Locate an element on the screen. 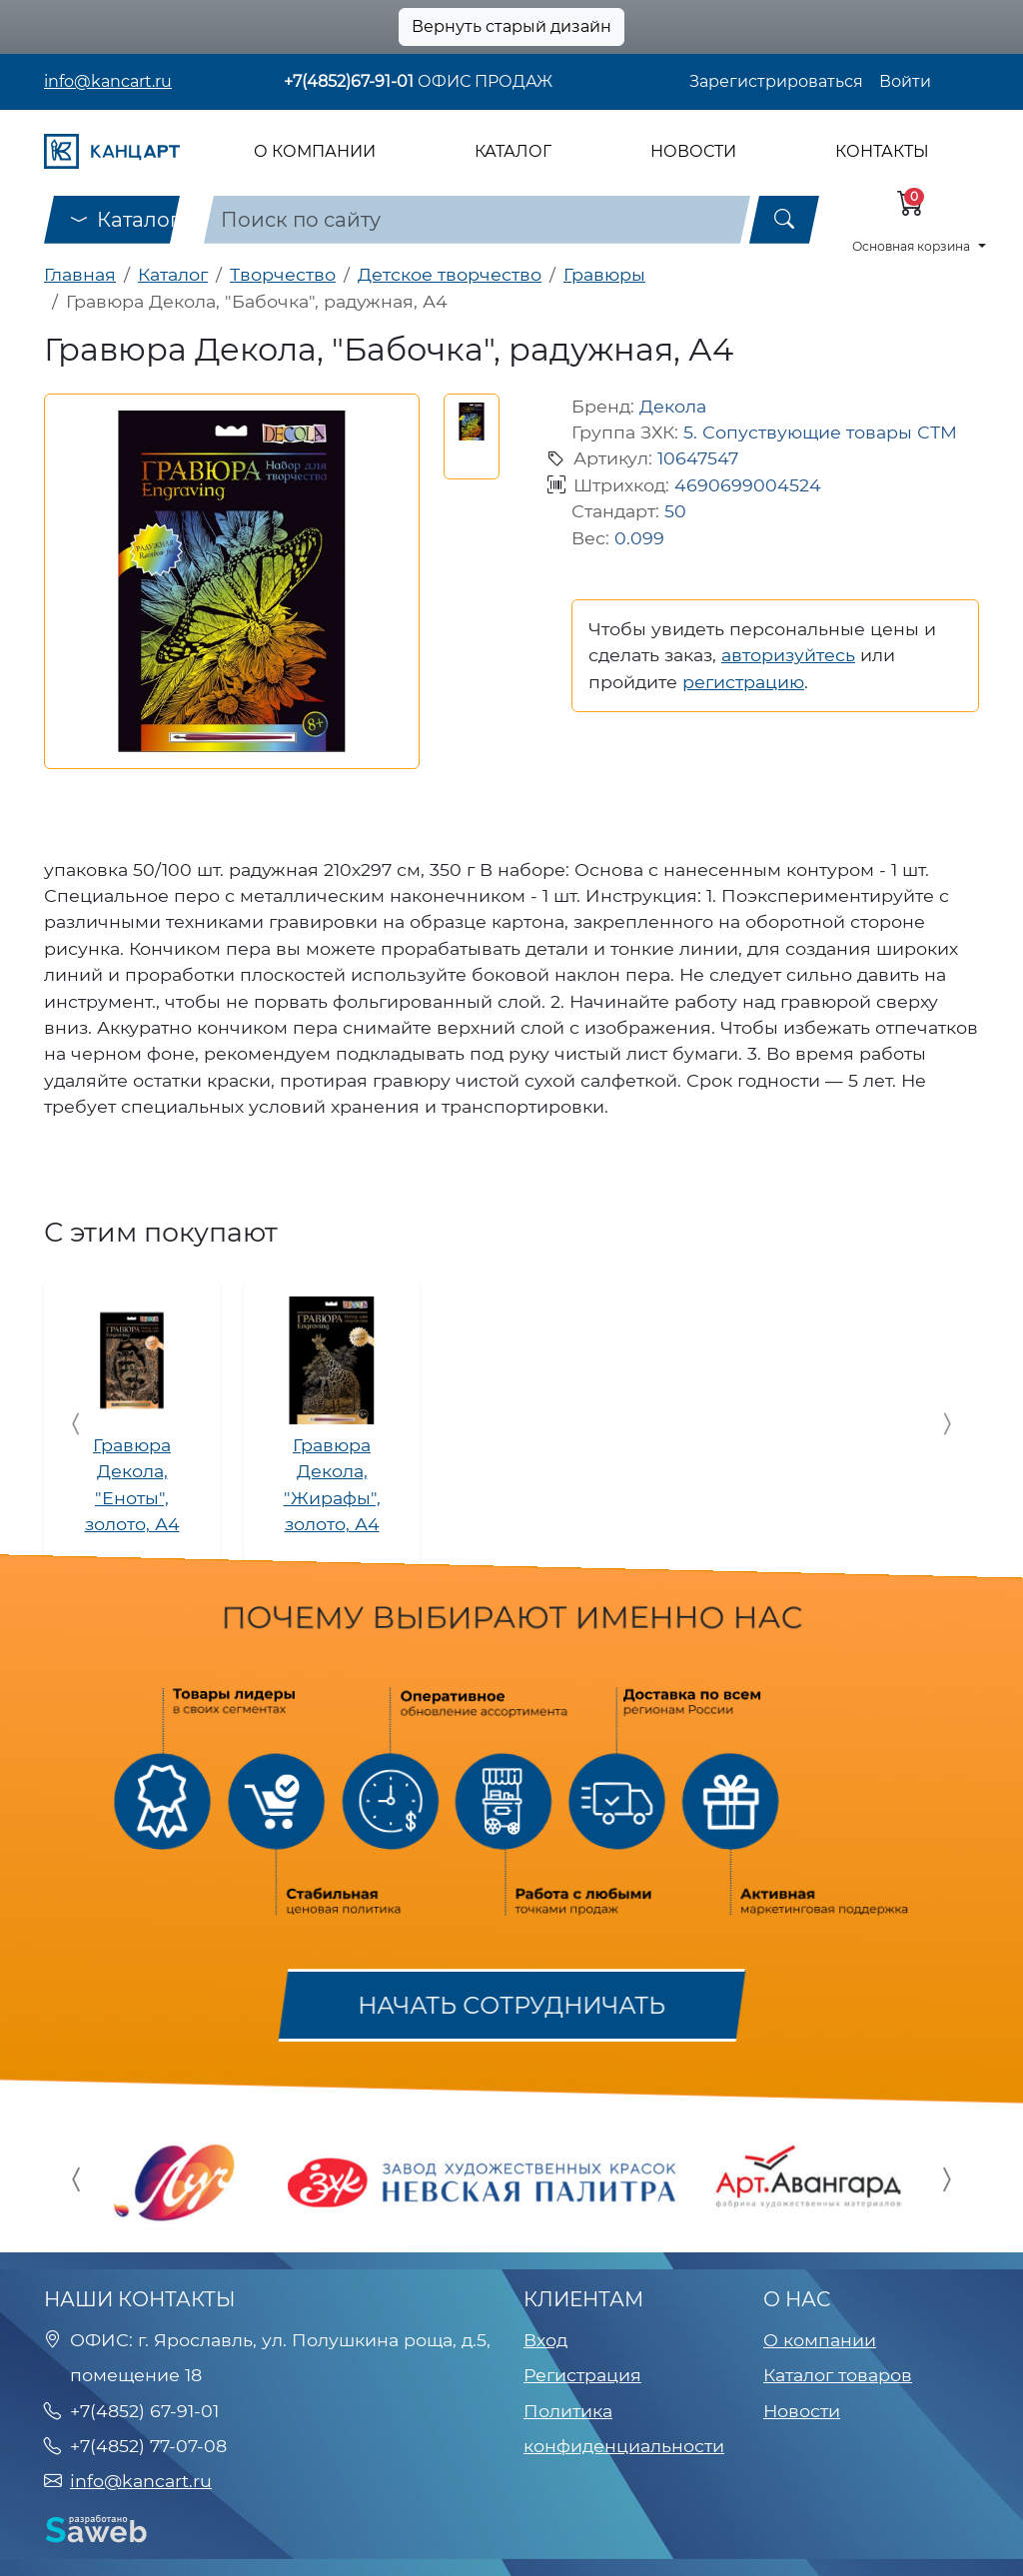 The image size is (1023, 2576). регистрацию is located at coordinates (743, 681).